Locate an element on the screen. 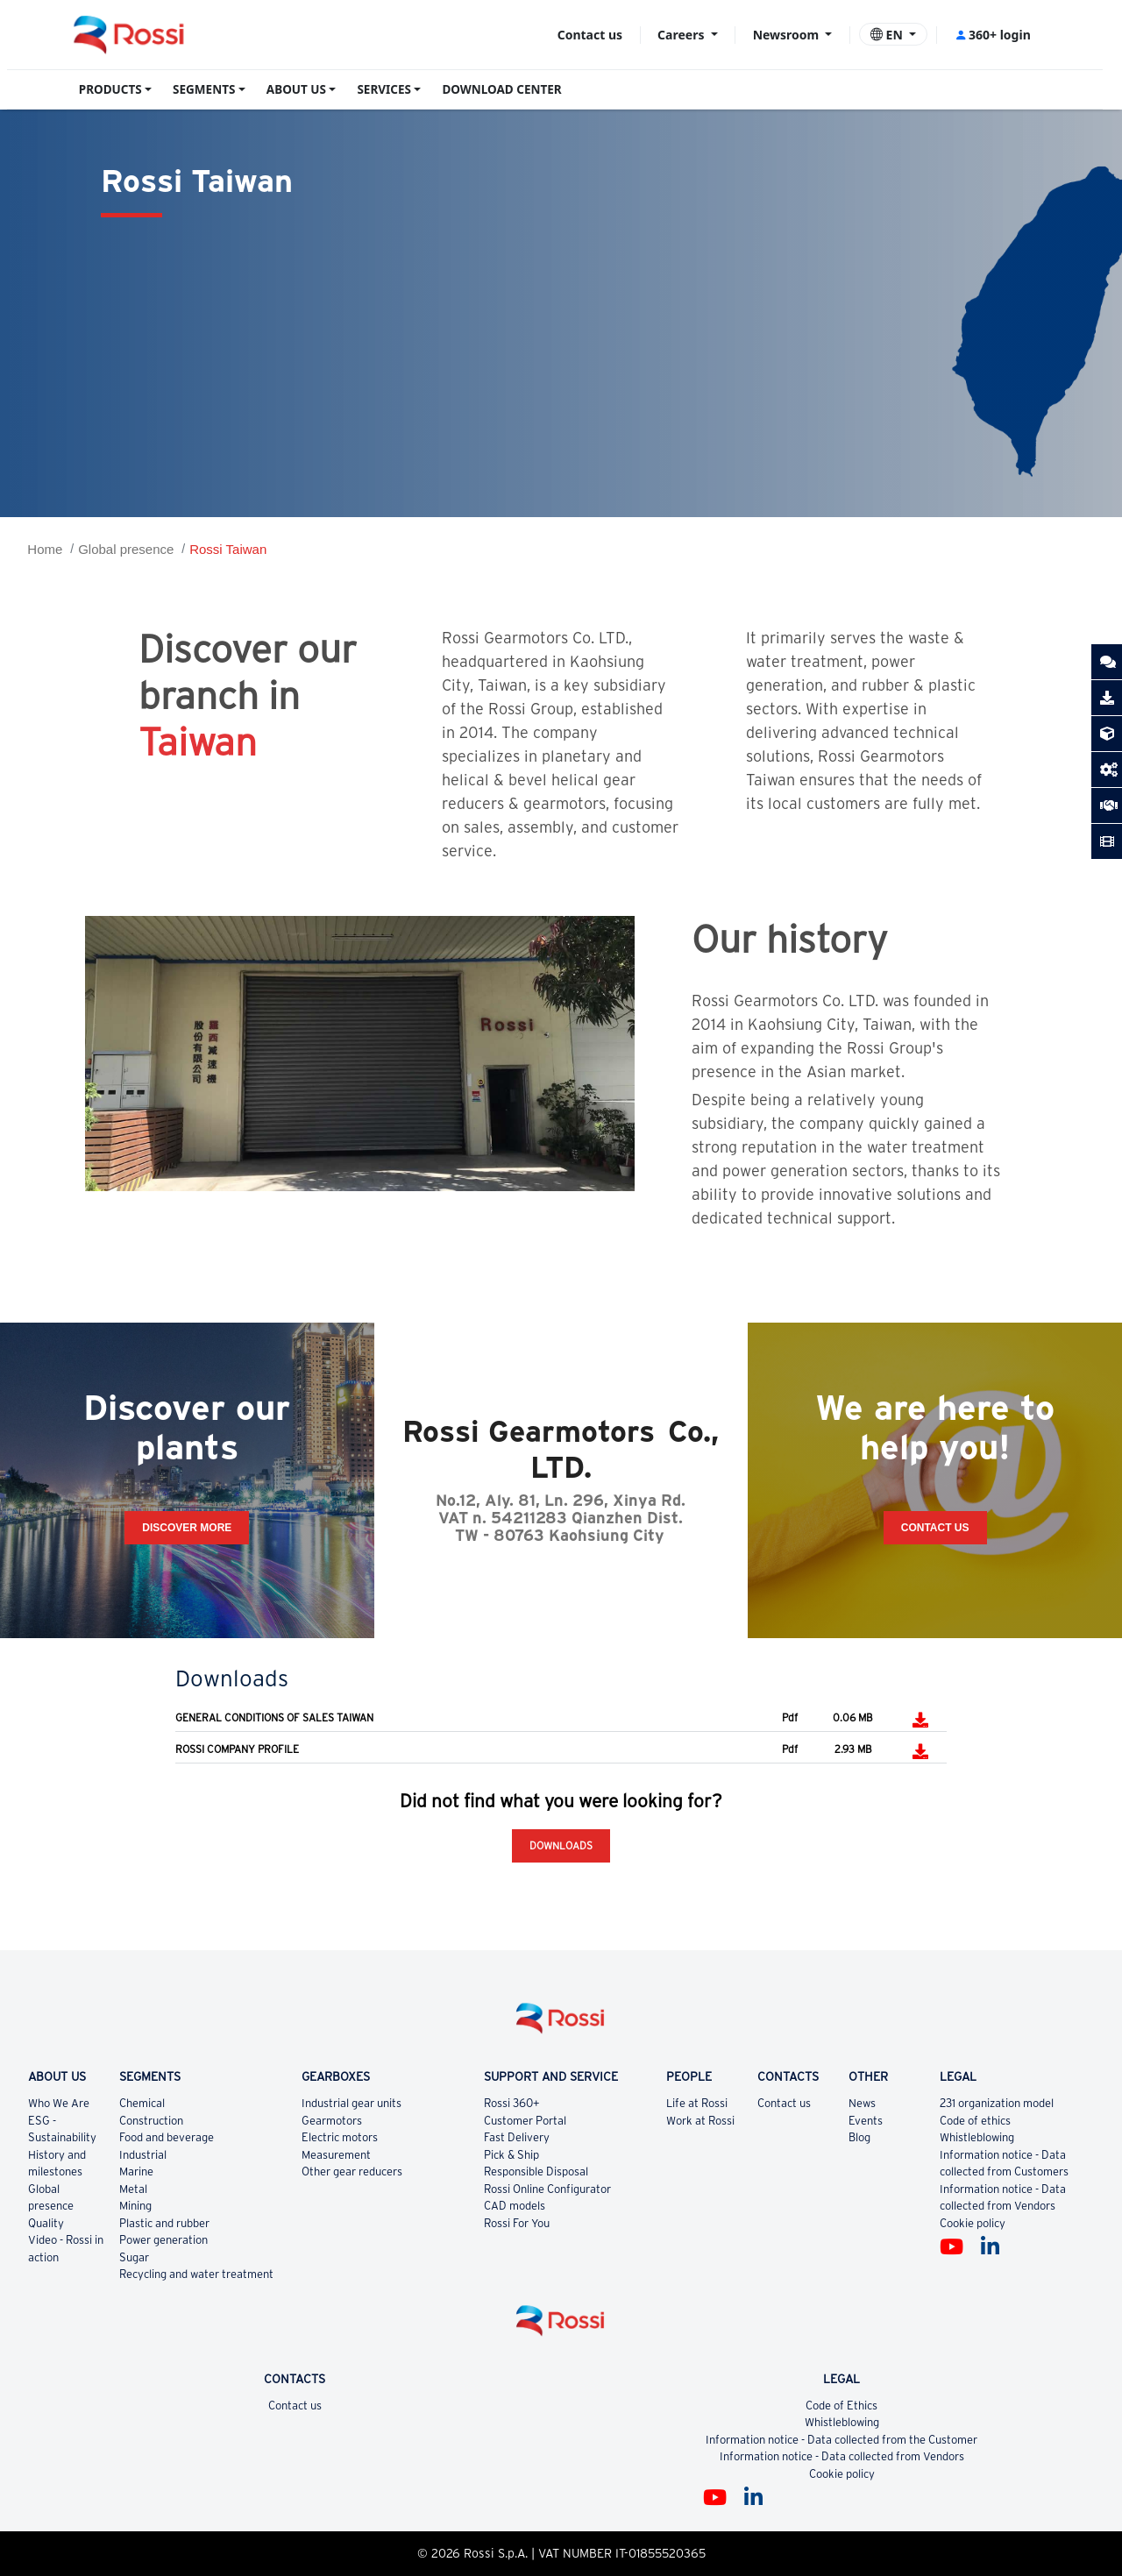 This screenshot has height=2576, width=1122. Chemical is located at coordinates (142, 2103).